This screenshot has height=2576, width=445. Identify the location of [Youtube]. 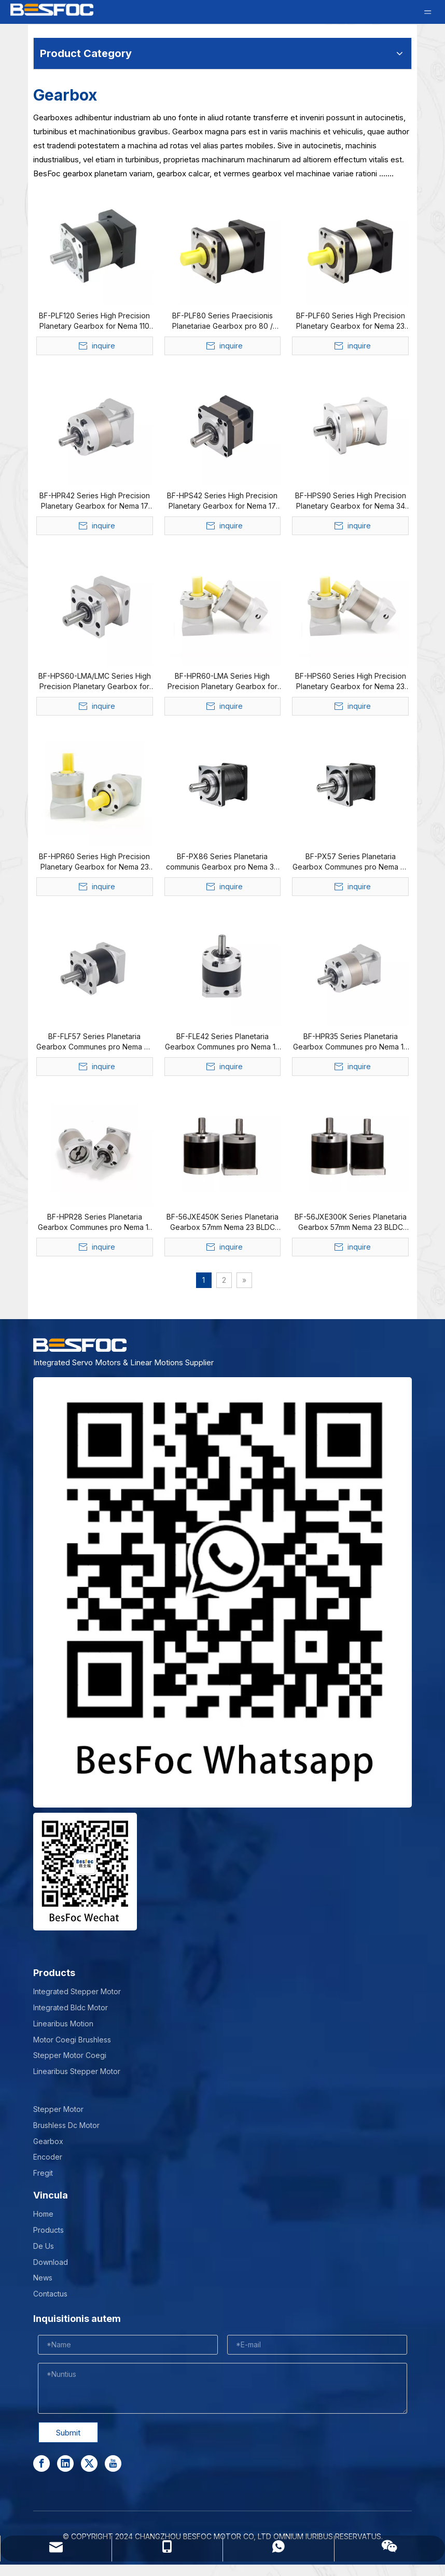
(113, 2463).